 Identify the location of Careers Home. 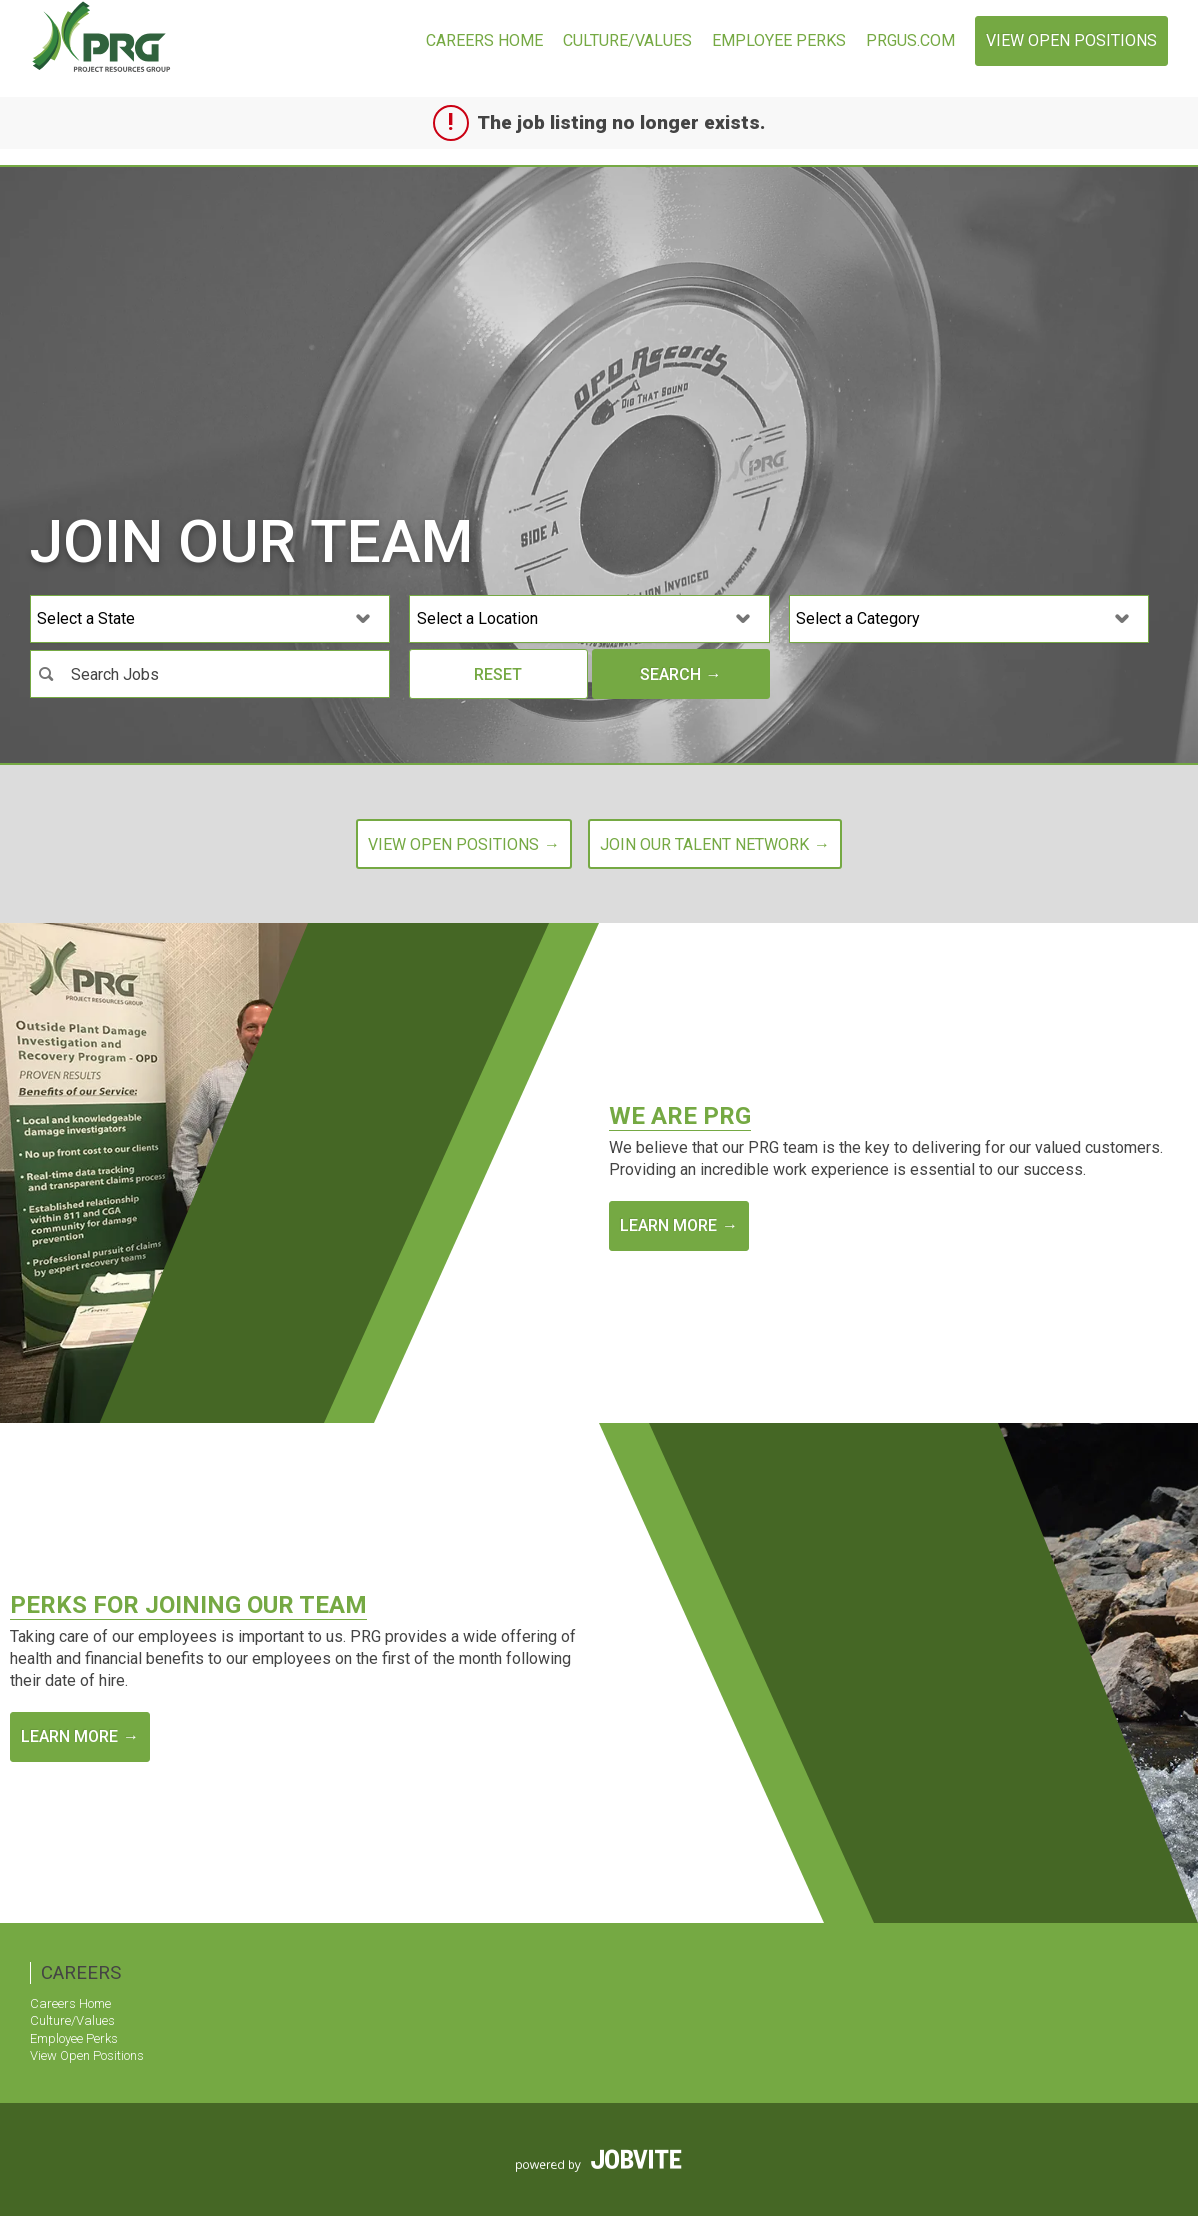
(484, 40).